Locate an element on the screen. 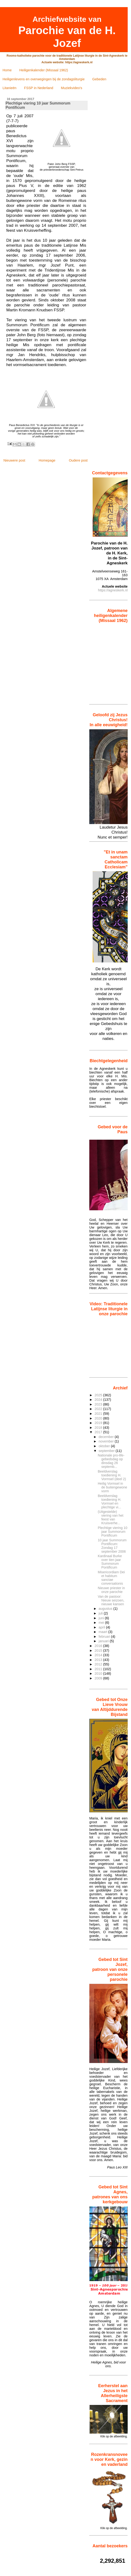 Image resolution: width=131 pixels, height=2576 pixels. 2017 is located at coordinates (99, 1432).